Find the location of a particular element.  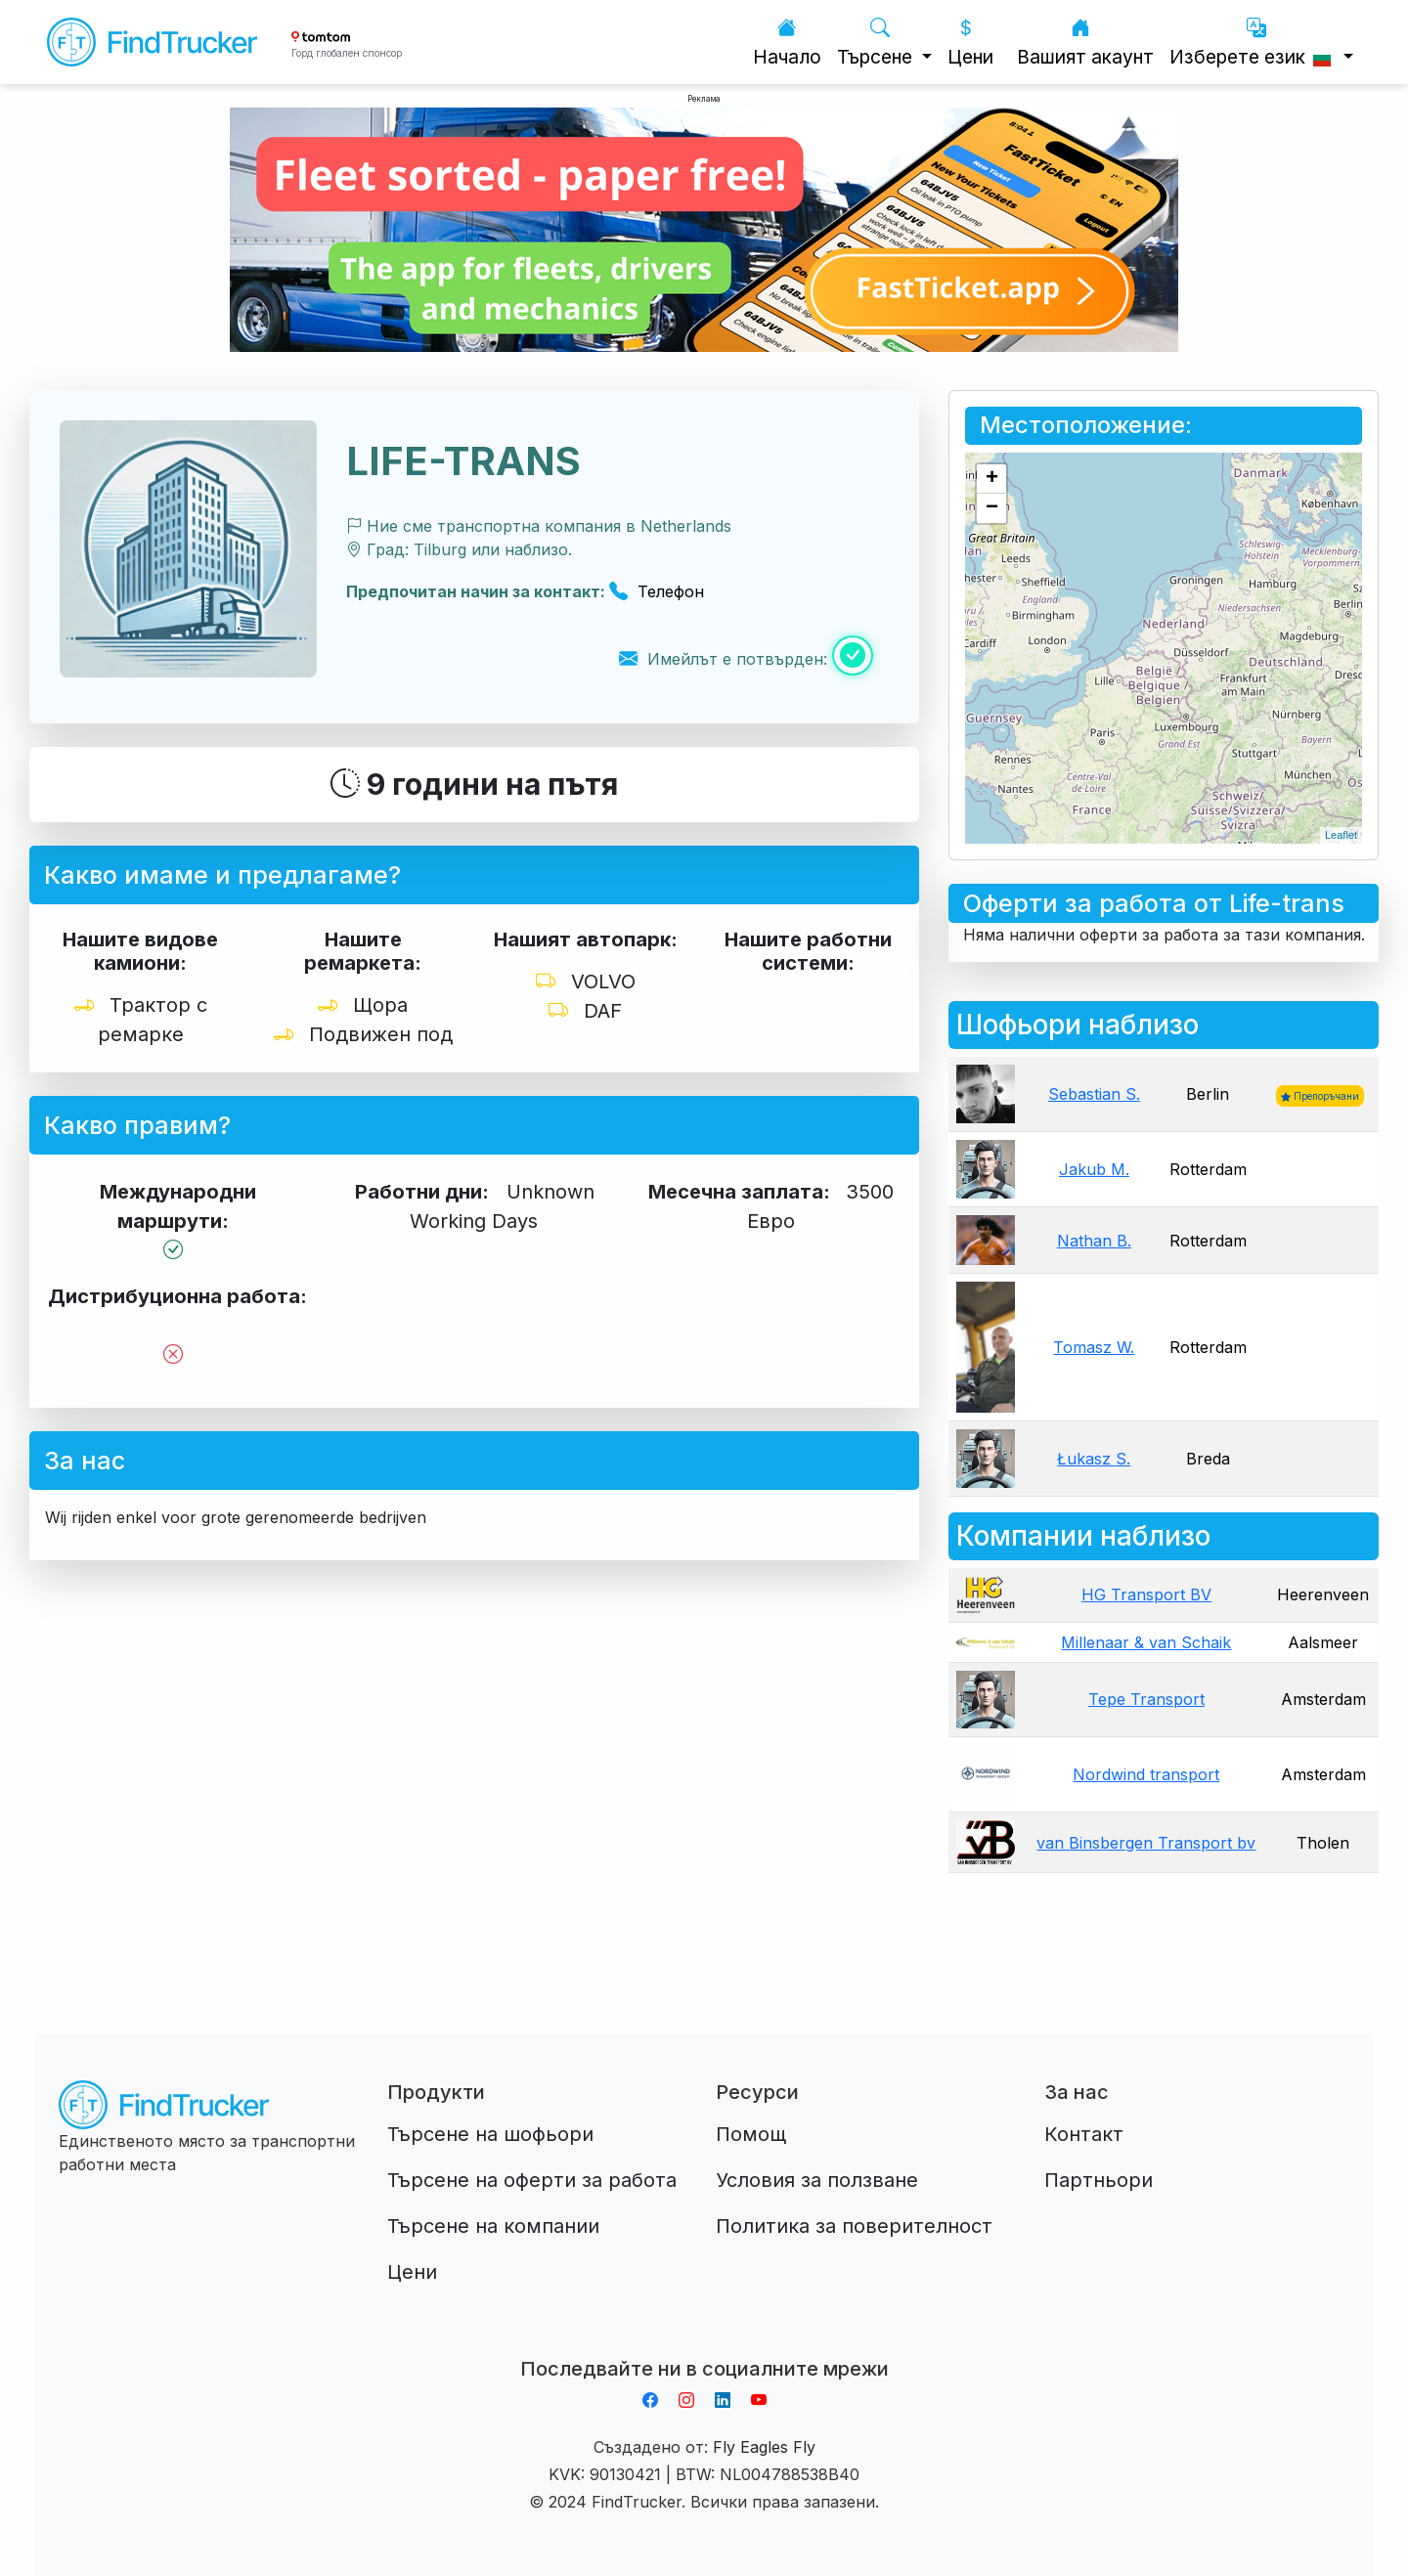

Контакт is located at coordinates (1083, 2134).